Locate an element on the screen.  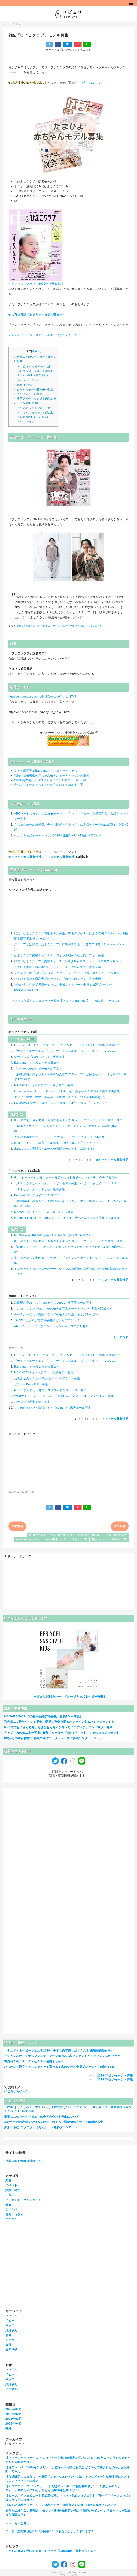
[Advertisement] is located at coordinates (68, 1461).